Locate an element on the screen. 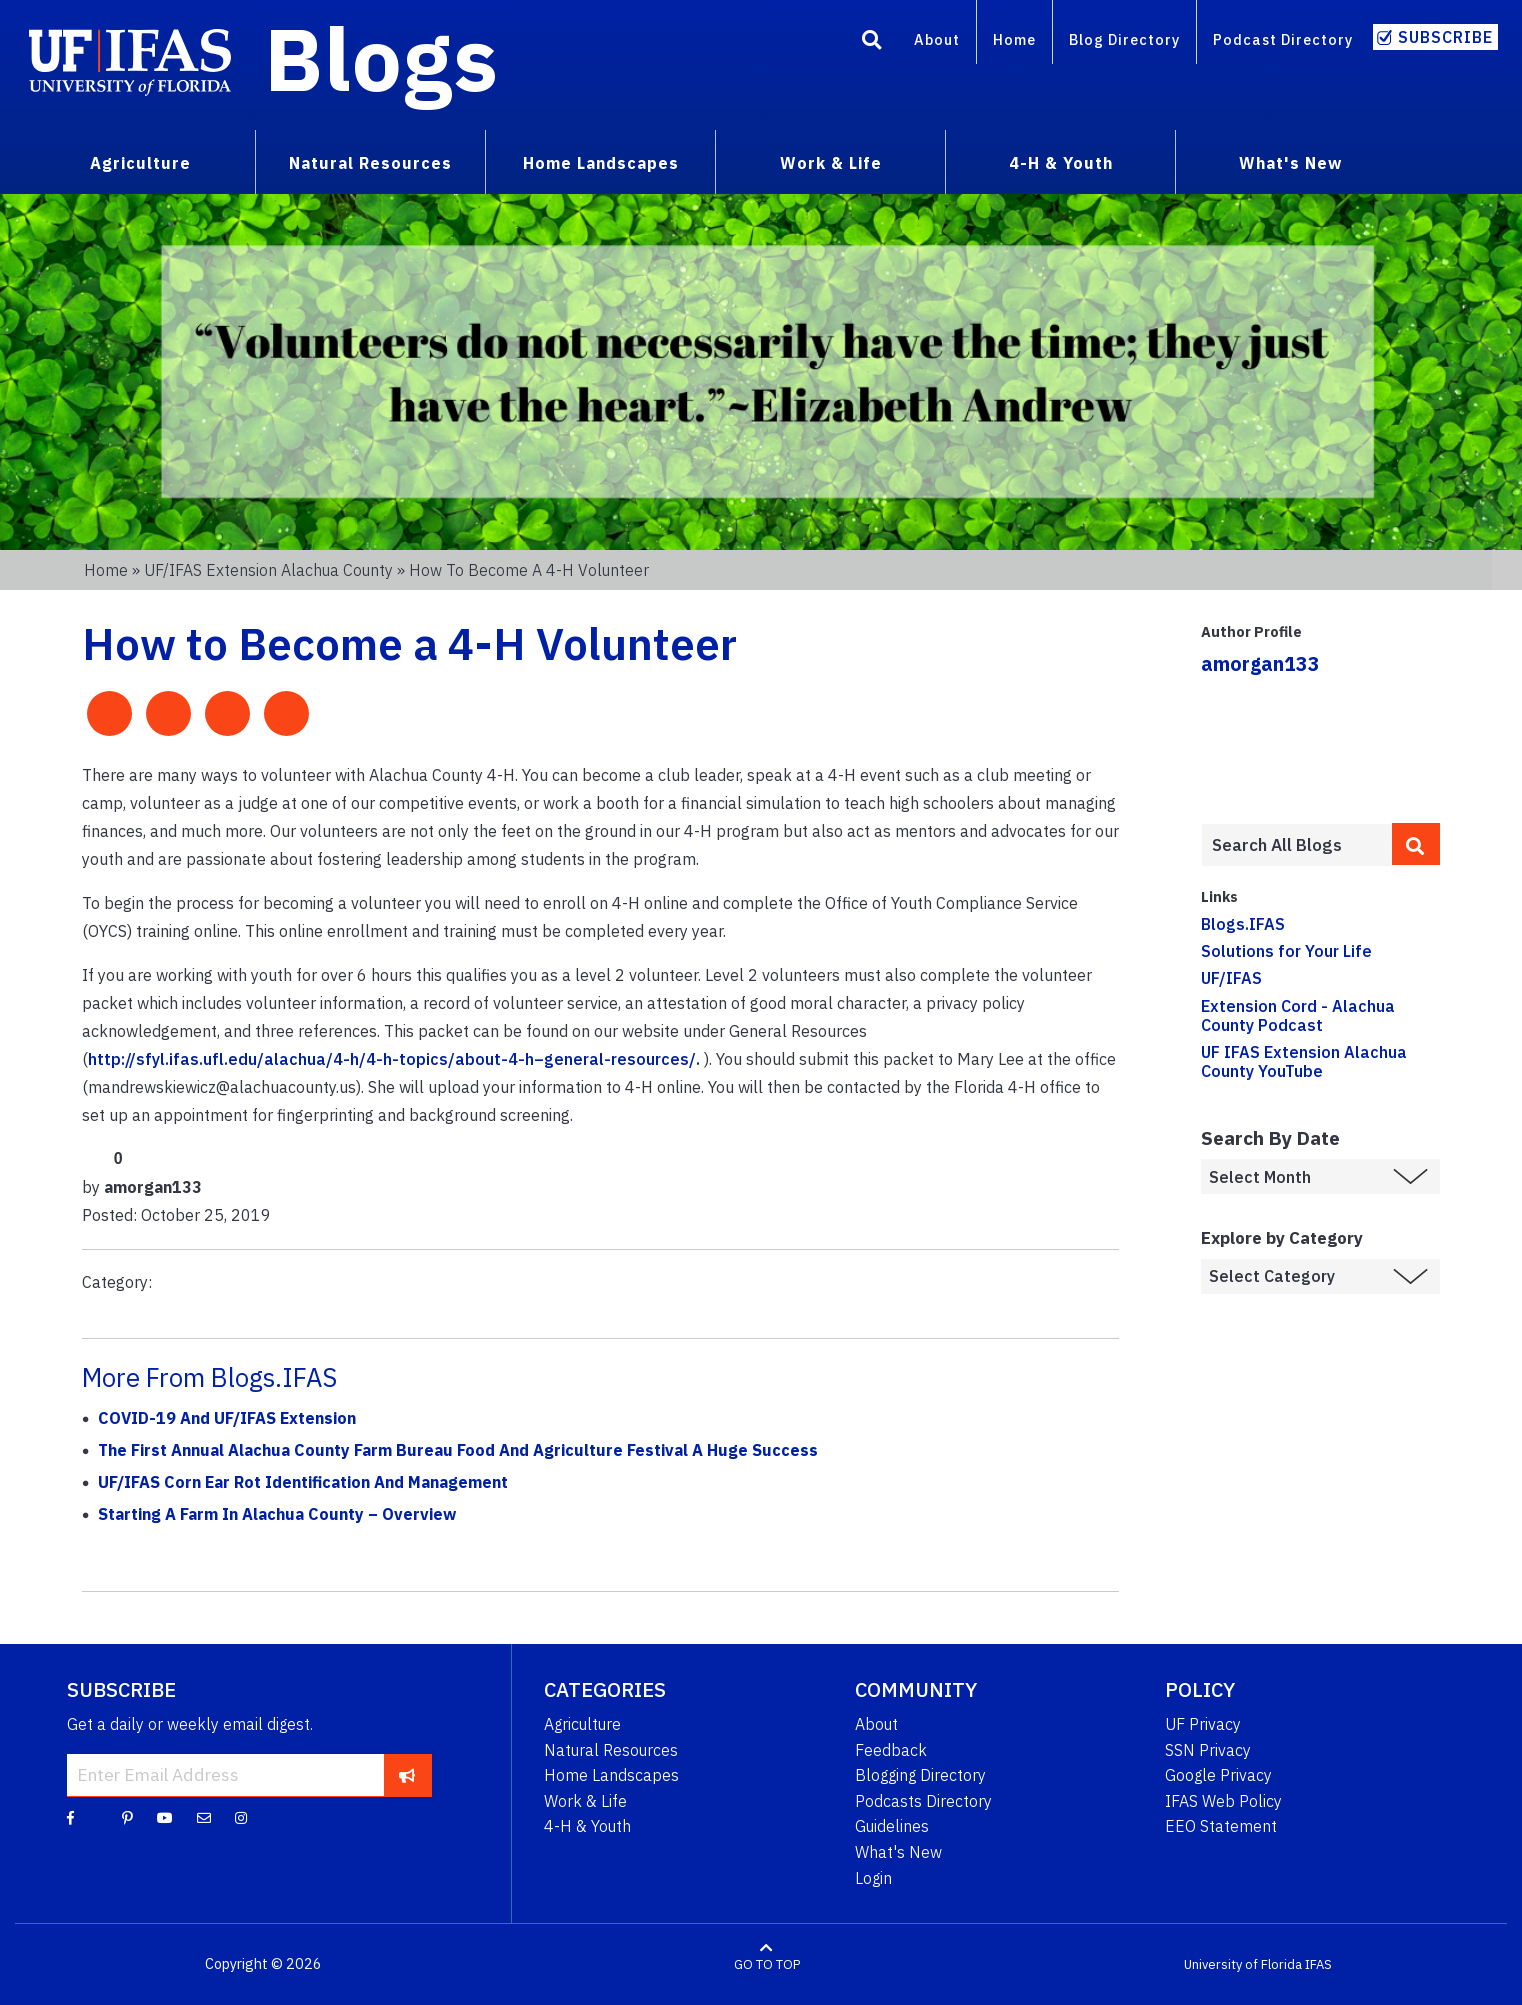  About is located at coordinates (937, 39).